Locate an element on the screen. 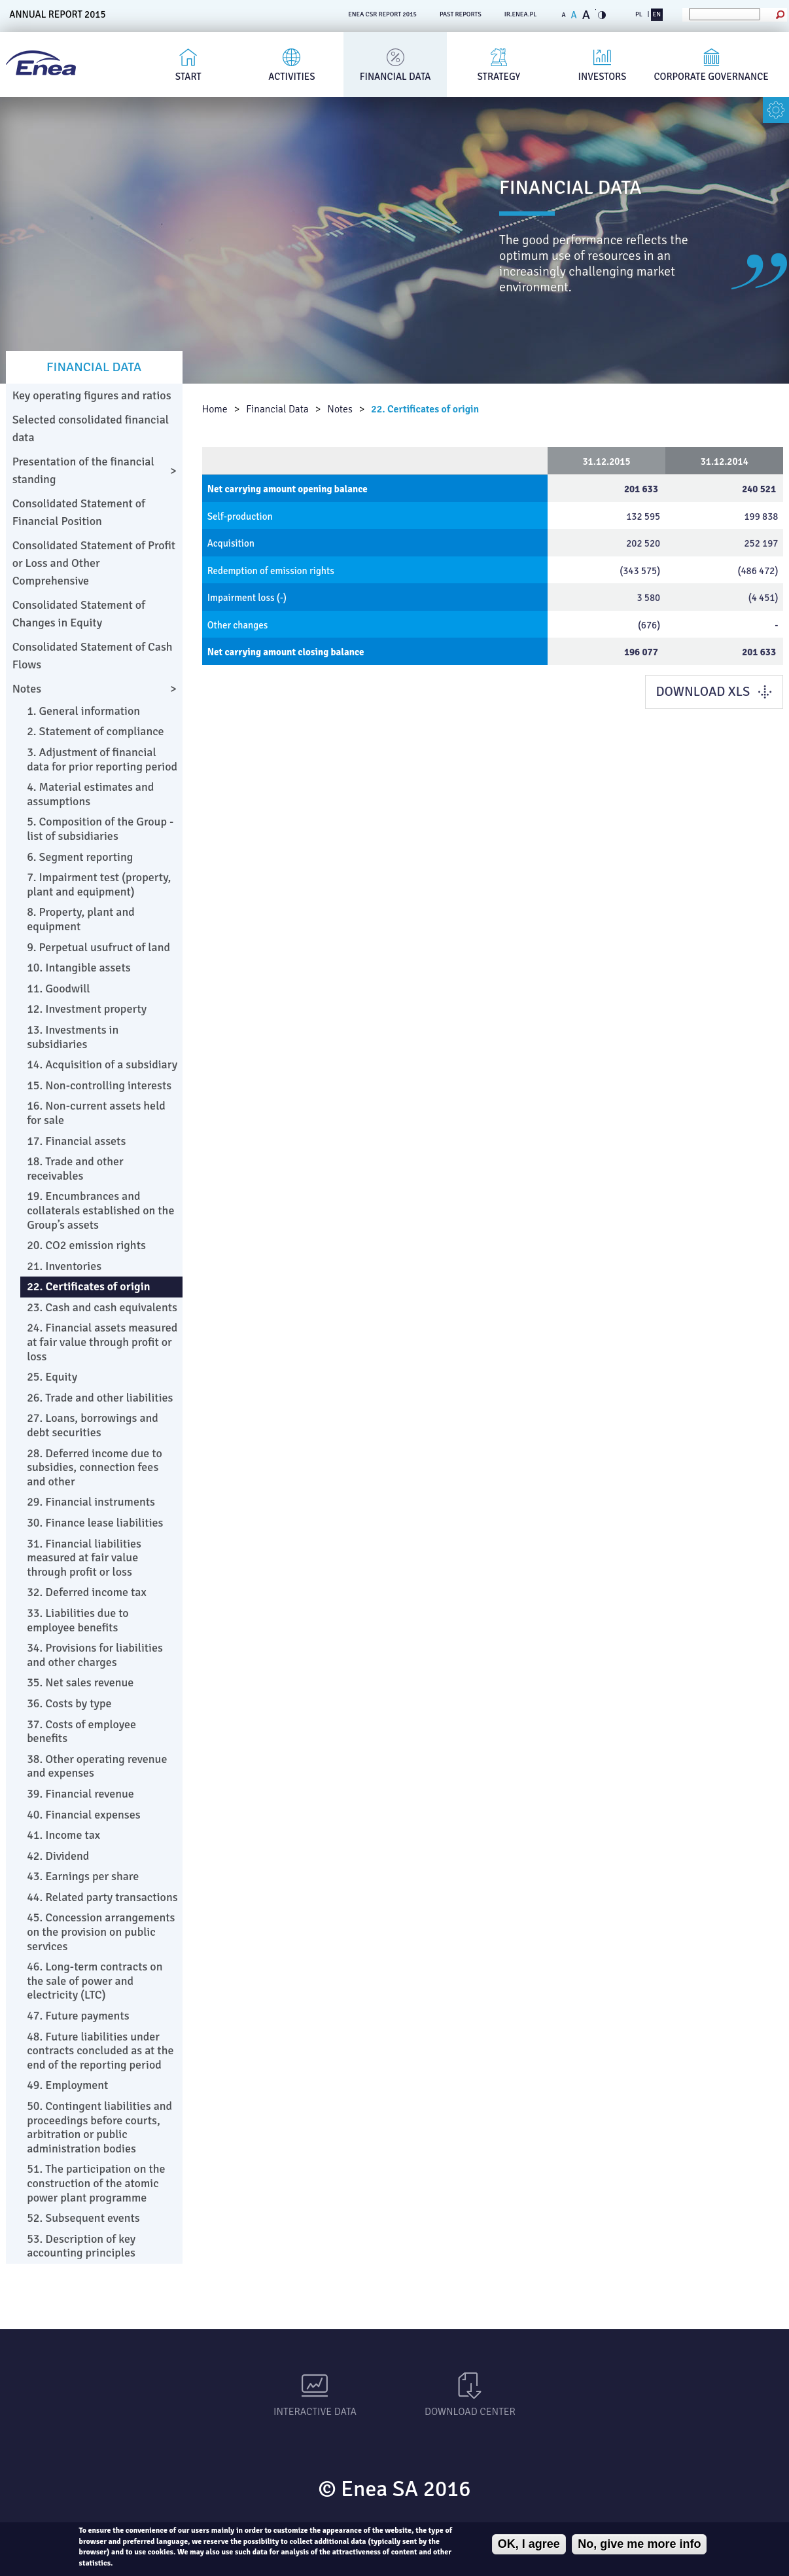 The height and width of the screenshot is (2576, 789). Corporate governance is located at coordinates (711, 76).